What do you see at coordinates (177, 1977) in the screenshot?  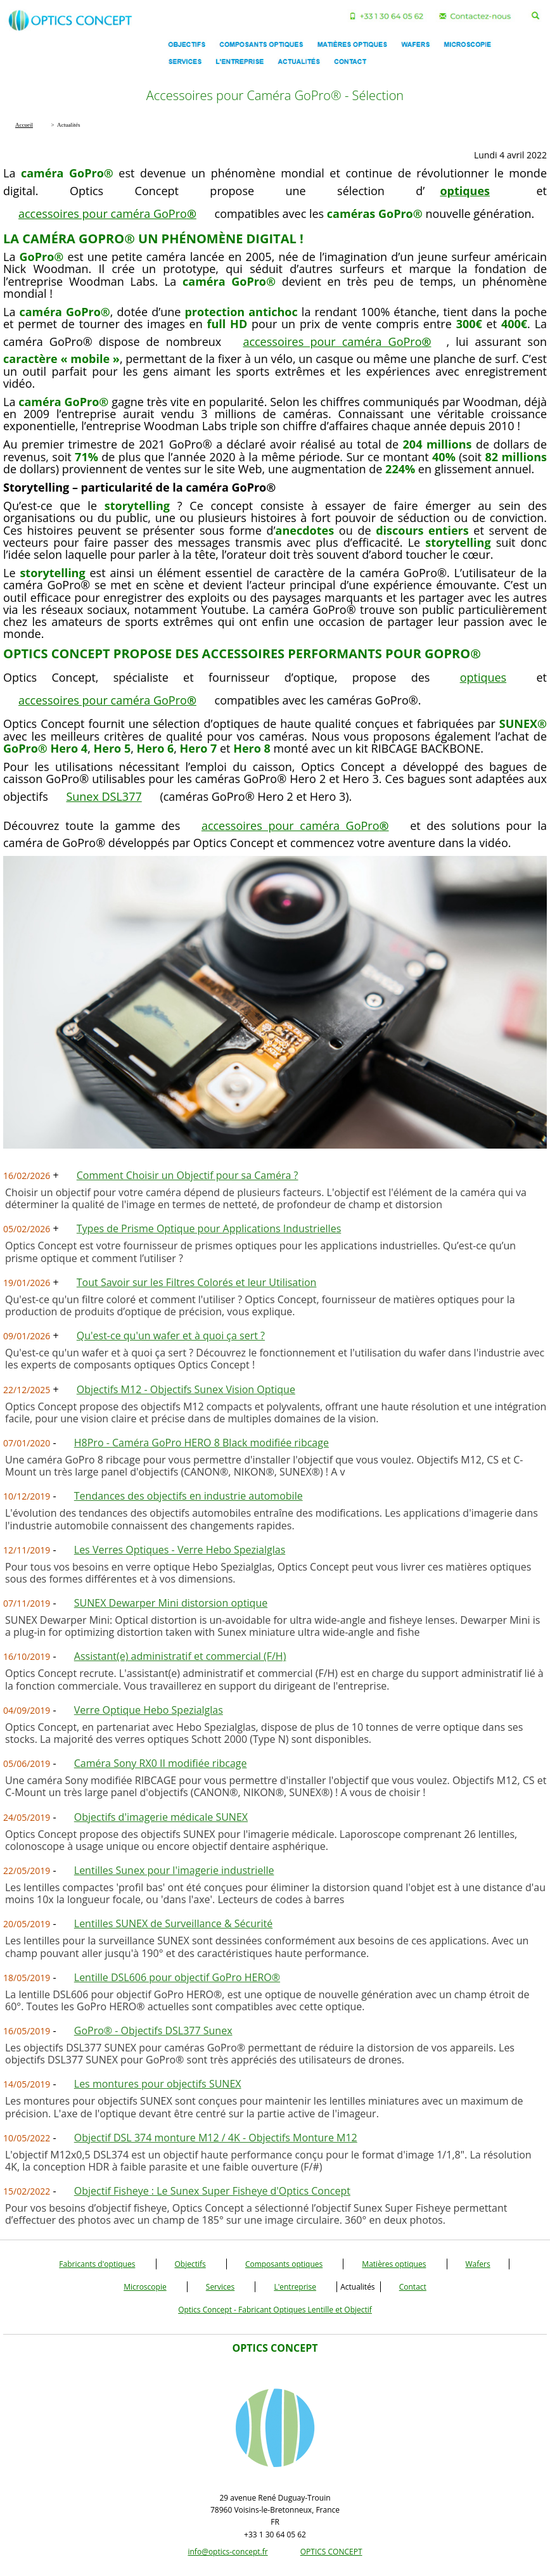 I see `Lentille DSL606 pour objectif GoPro HERO®` at bounding box center [177, 1977].